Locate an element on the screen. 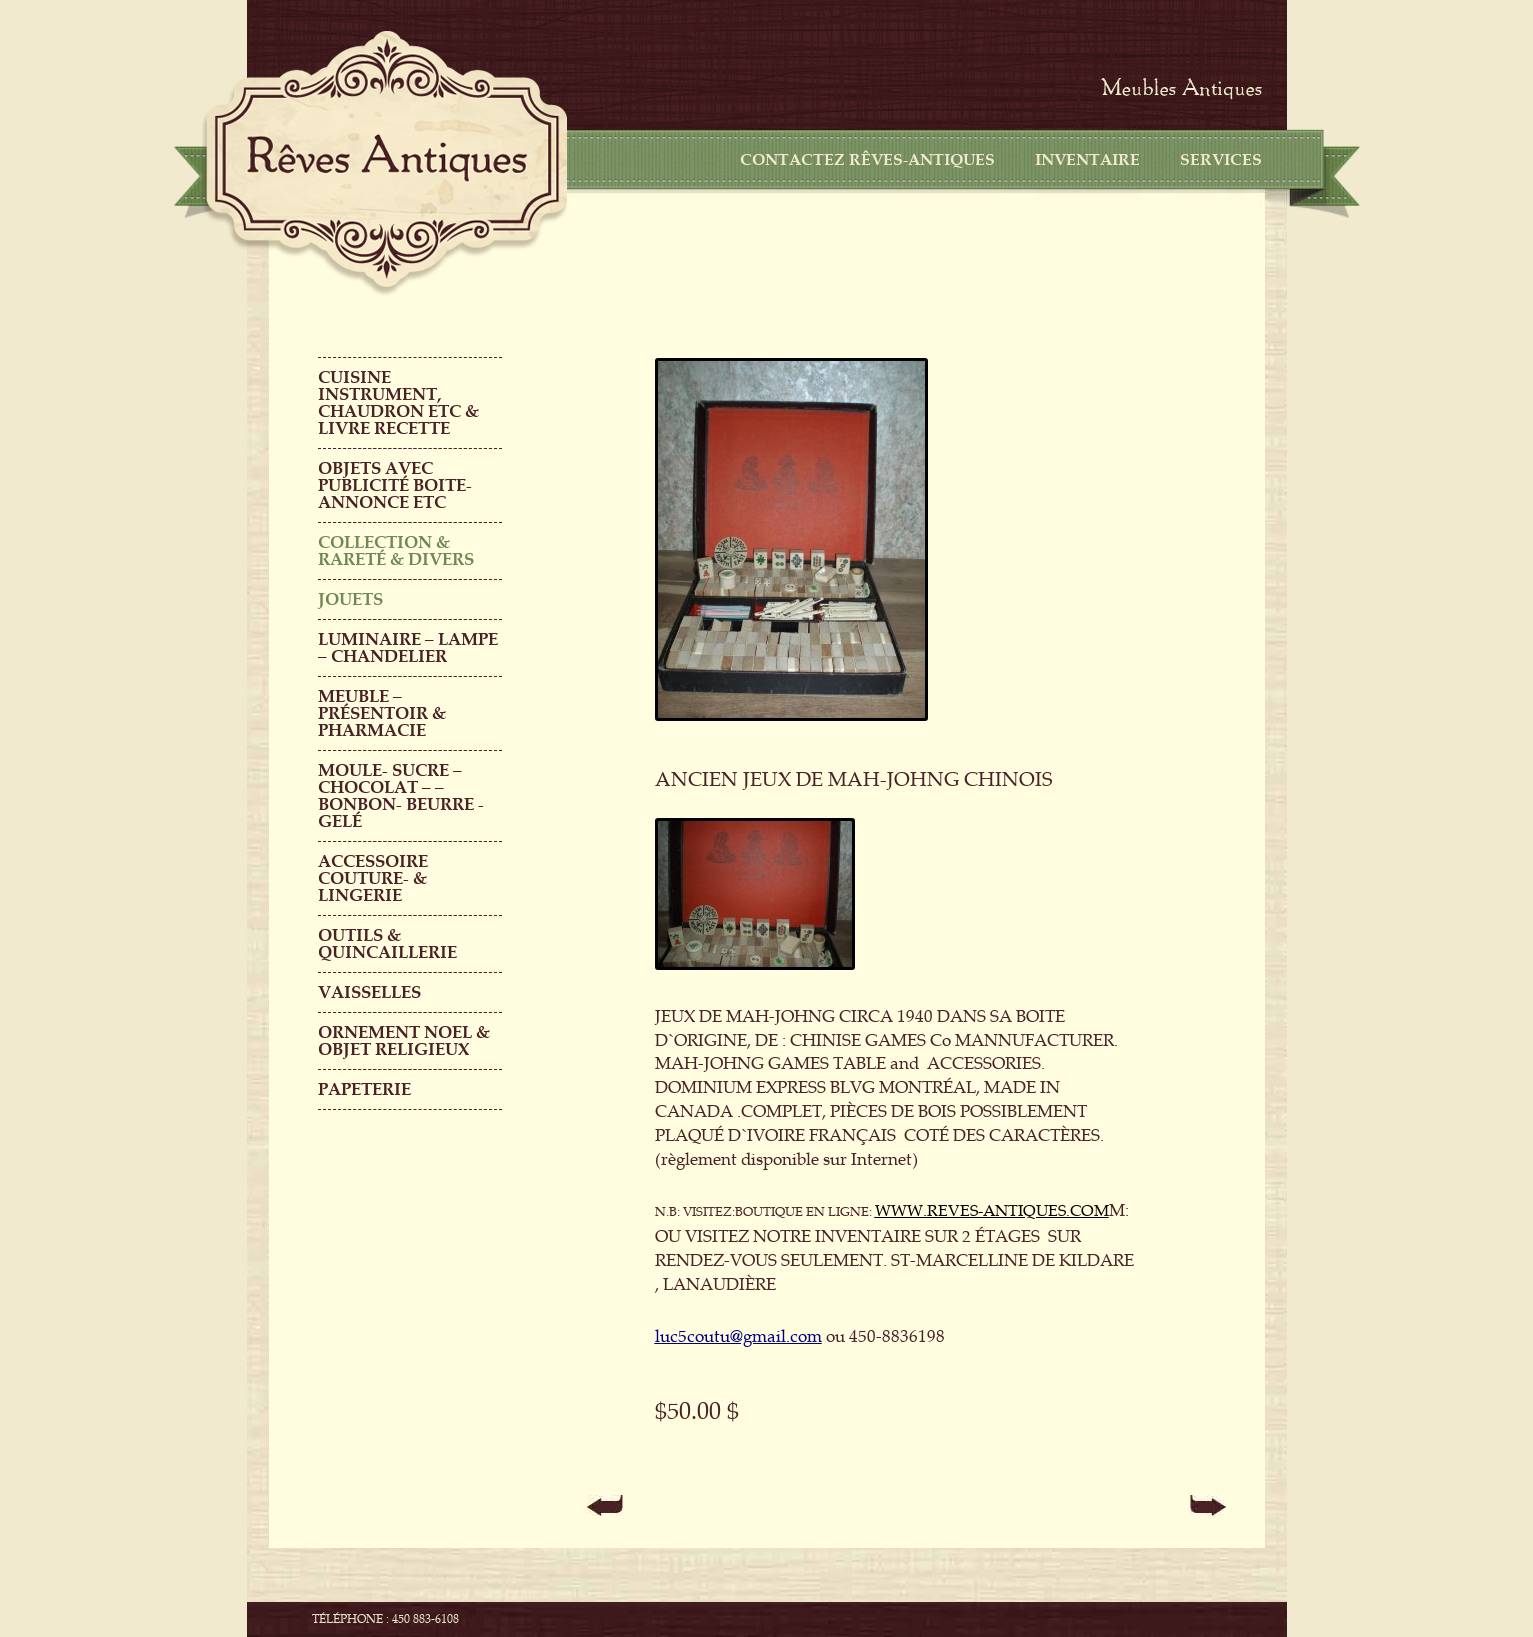 The width and height of the screenshot is (1533, 1637). OBJETS AVEC PUBLICITÉ boite-annonce etc is located at coordinates (395, 485).